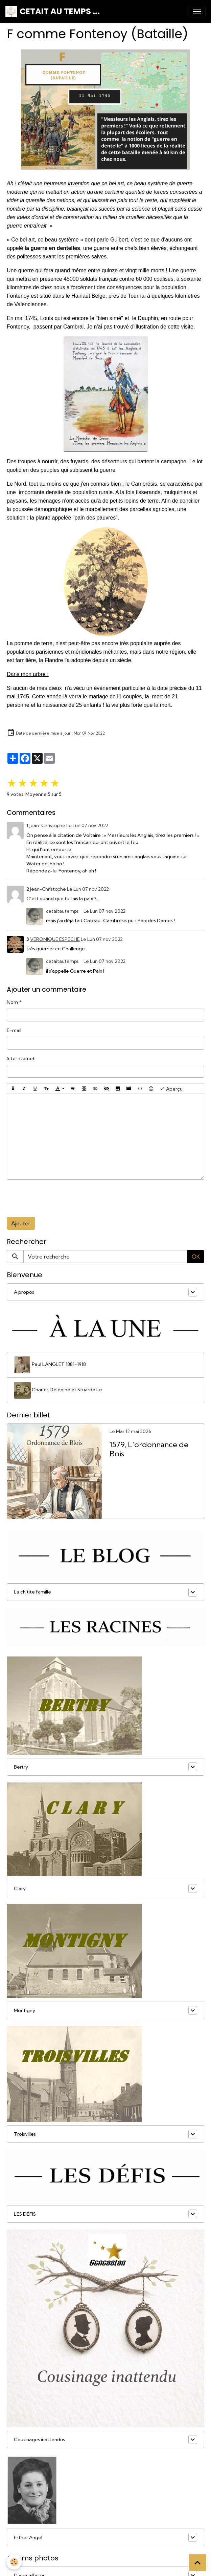 The width and height of the screenshot is (211, 2576). I want to click on Esther Angel, so click(28, 2537).